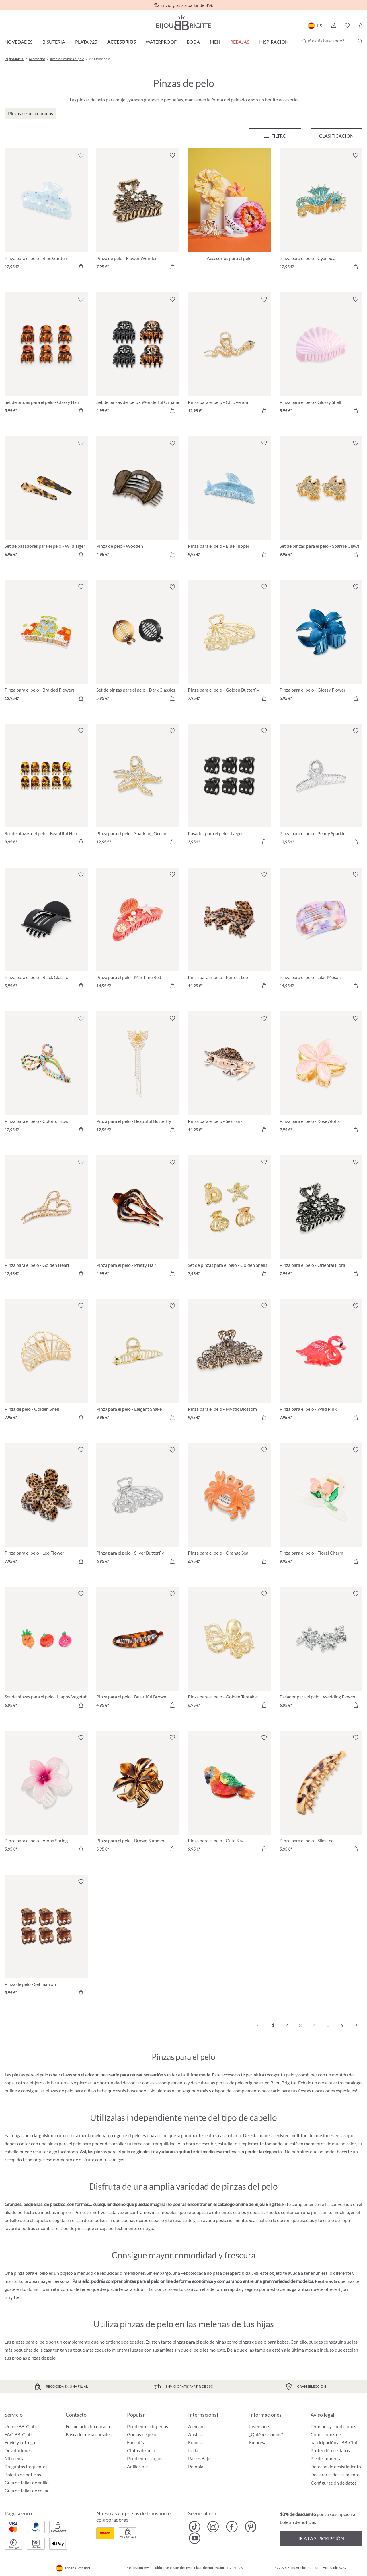 The image size is (367, 2576). What do you see at coordinates (321, 1362) in the screenshot?
I see `[Pinza para el pelo - Wild Pink 7,95 €]` at bounding box center [321, 1362].